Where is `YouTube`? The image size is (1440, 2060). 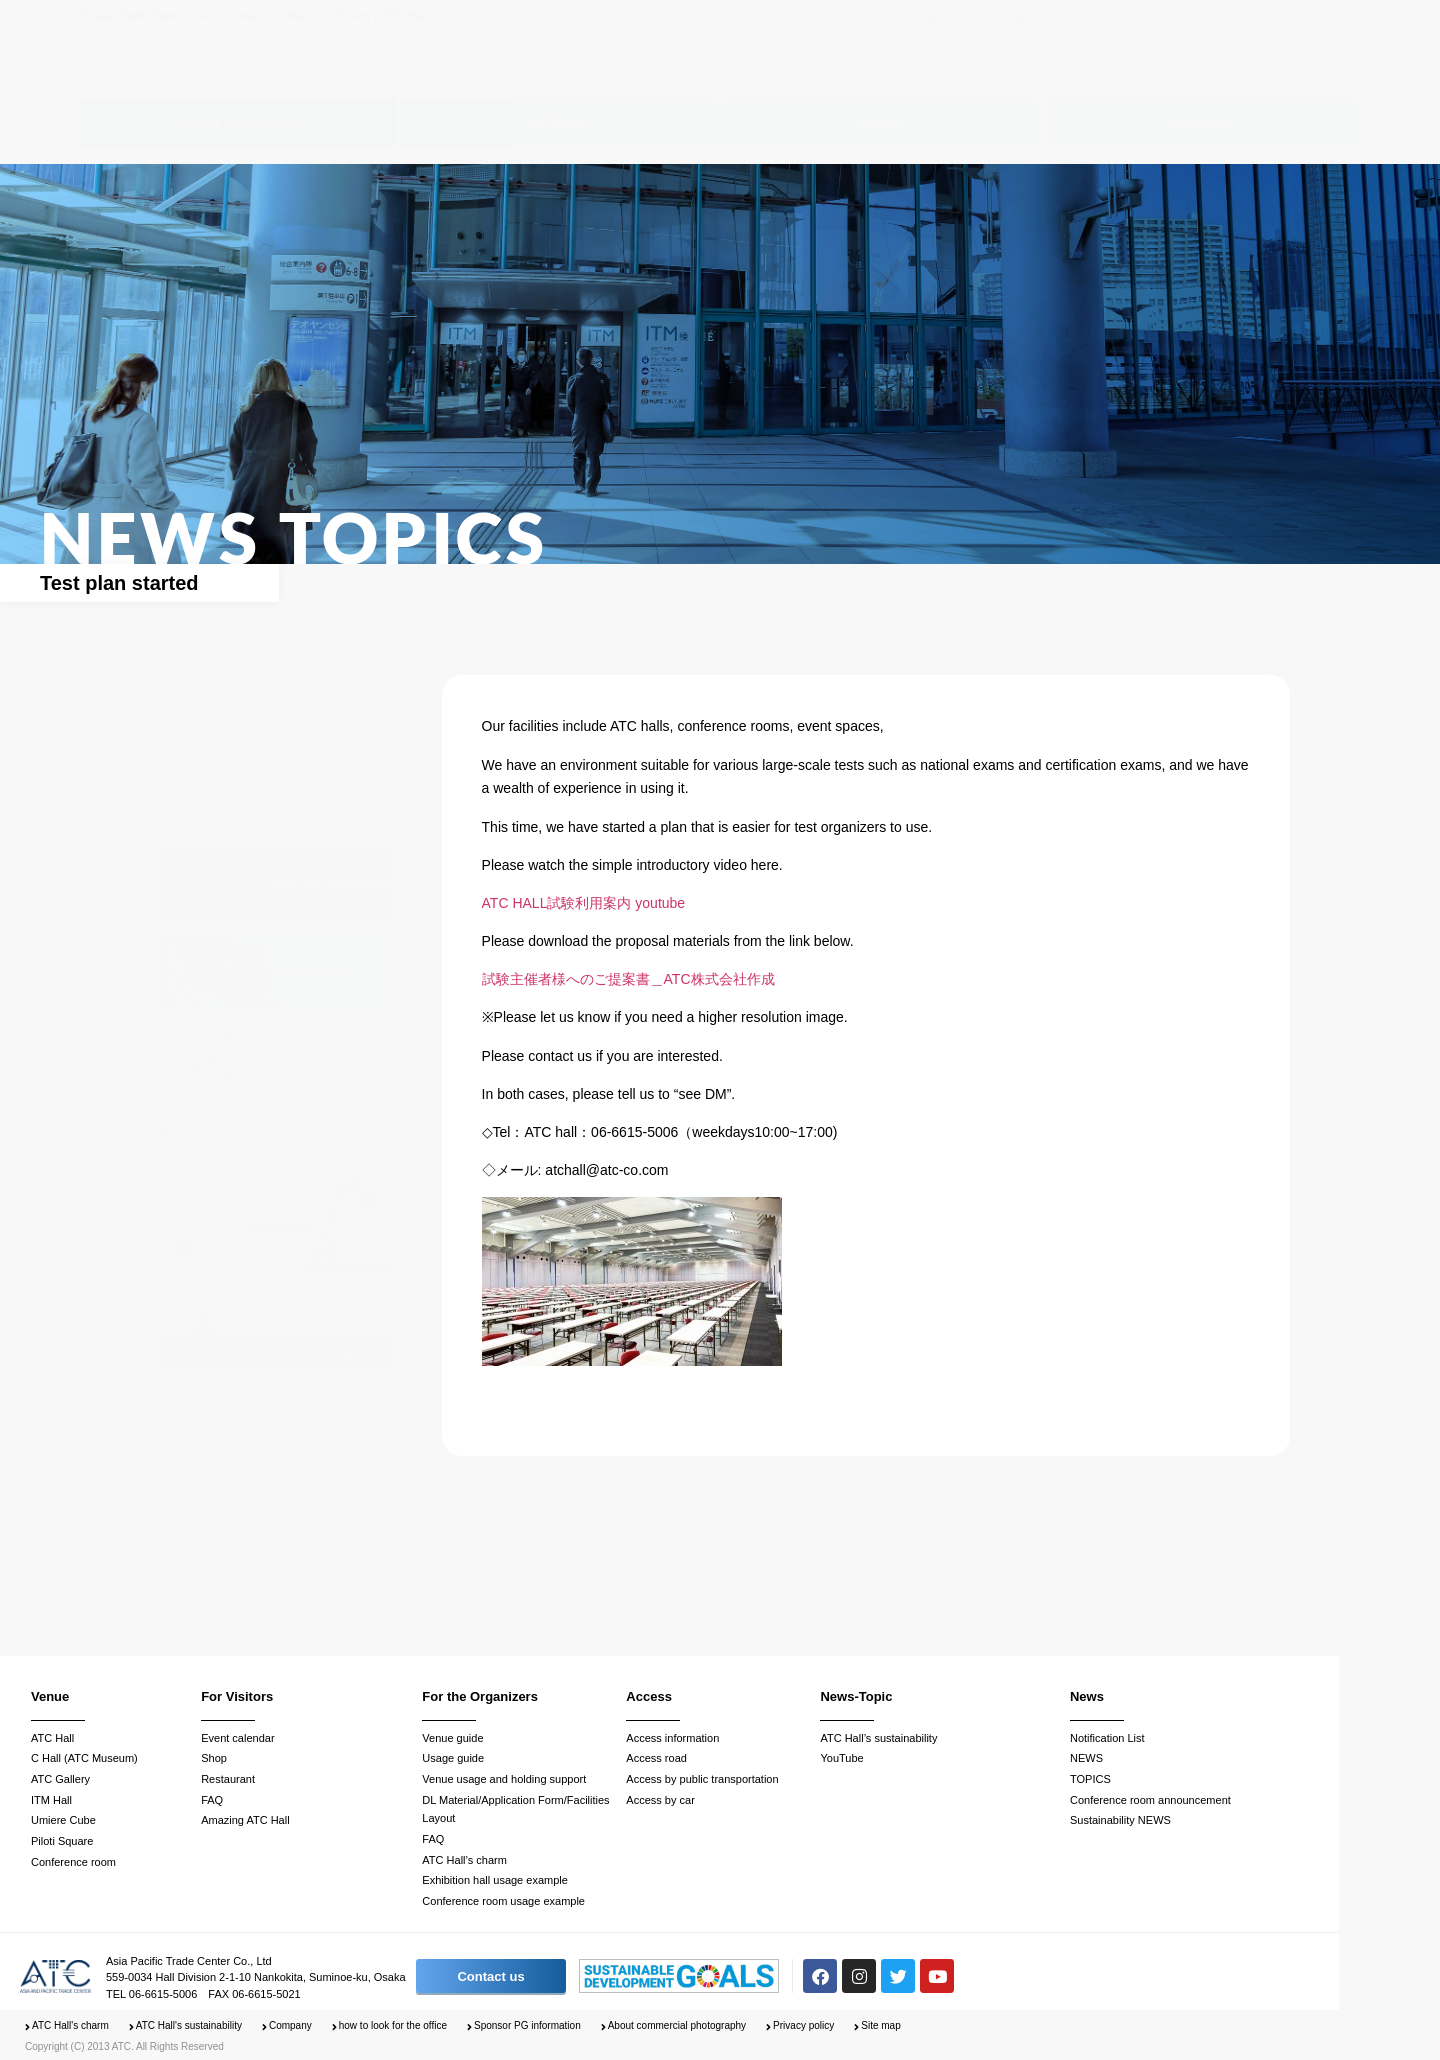
YouTube is located at coordinates (841, 1758).